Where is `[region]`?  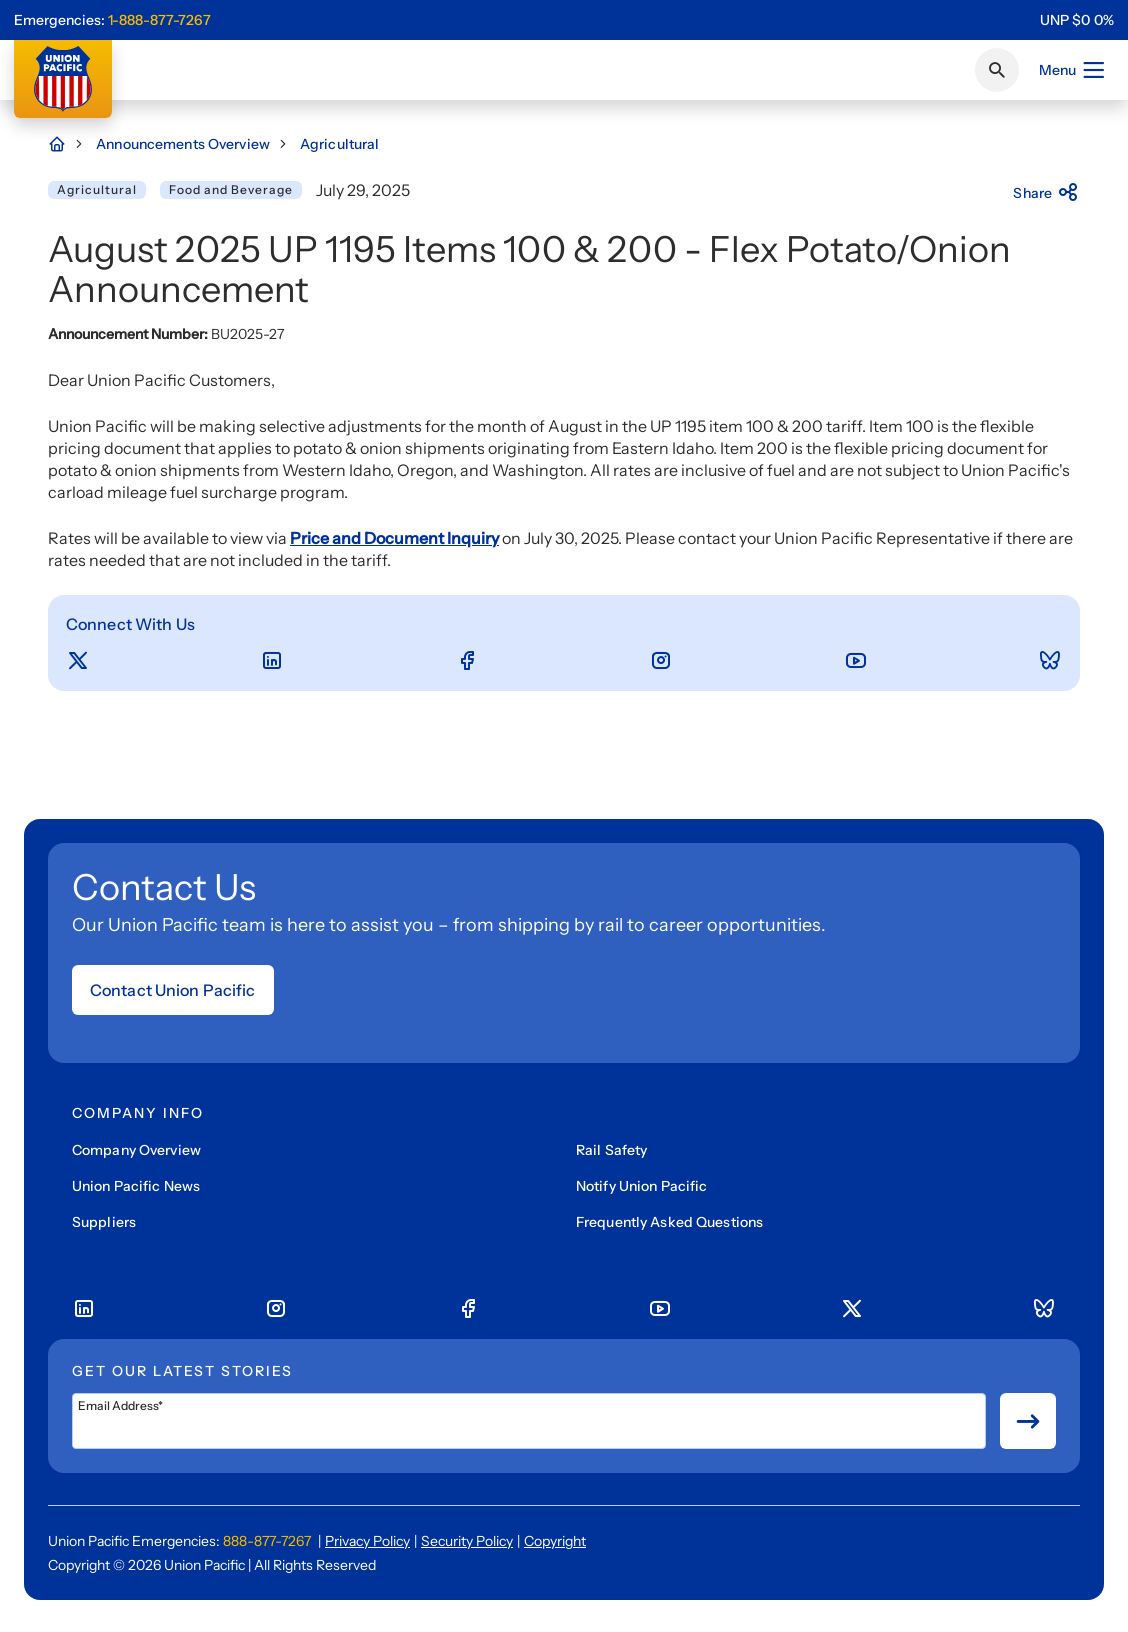 [region] is located at coordinates (1077, 20).